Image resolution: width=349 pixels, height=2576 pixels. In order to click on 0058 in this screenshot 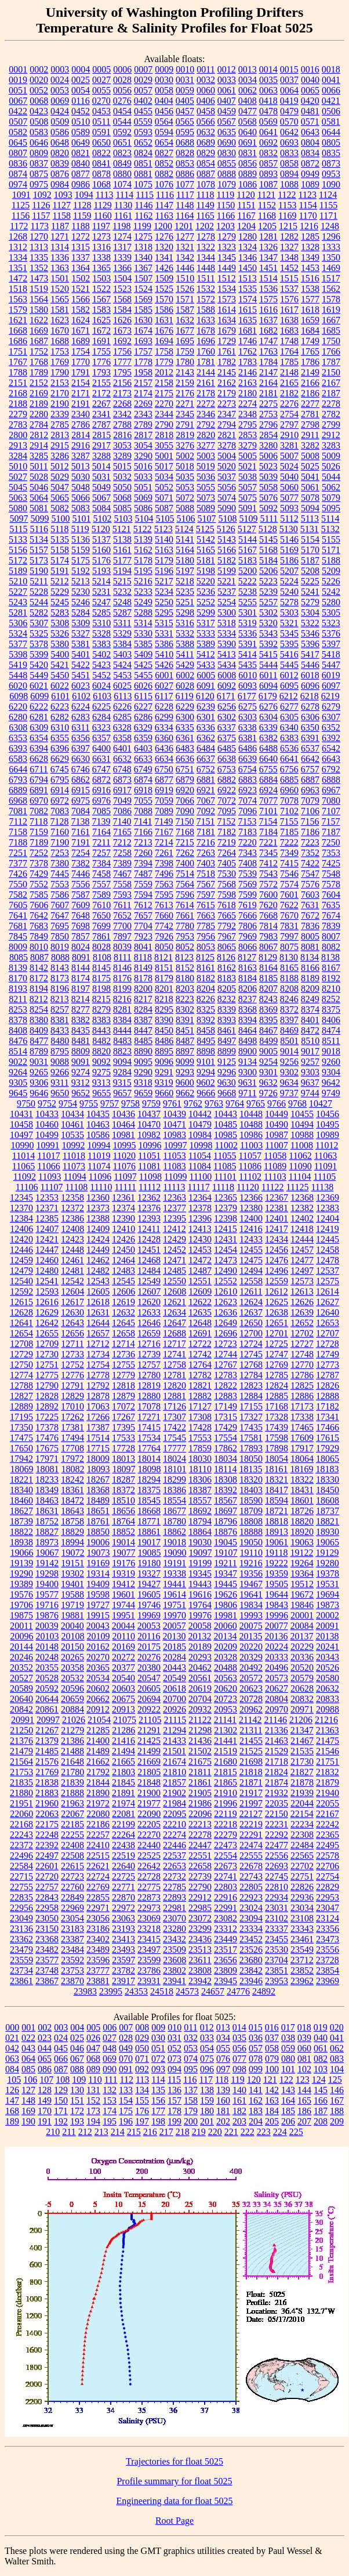, I will do `click(164, 90)`.